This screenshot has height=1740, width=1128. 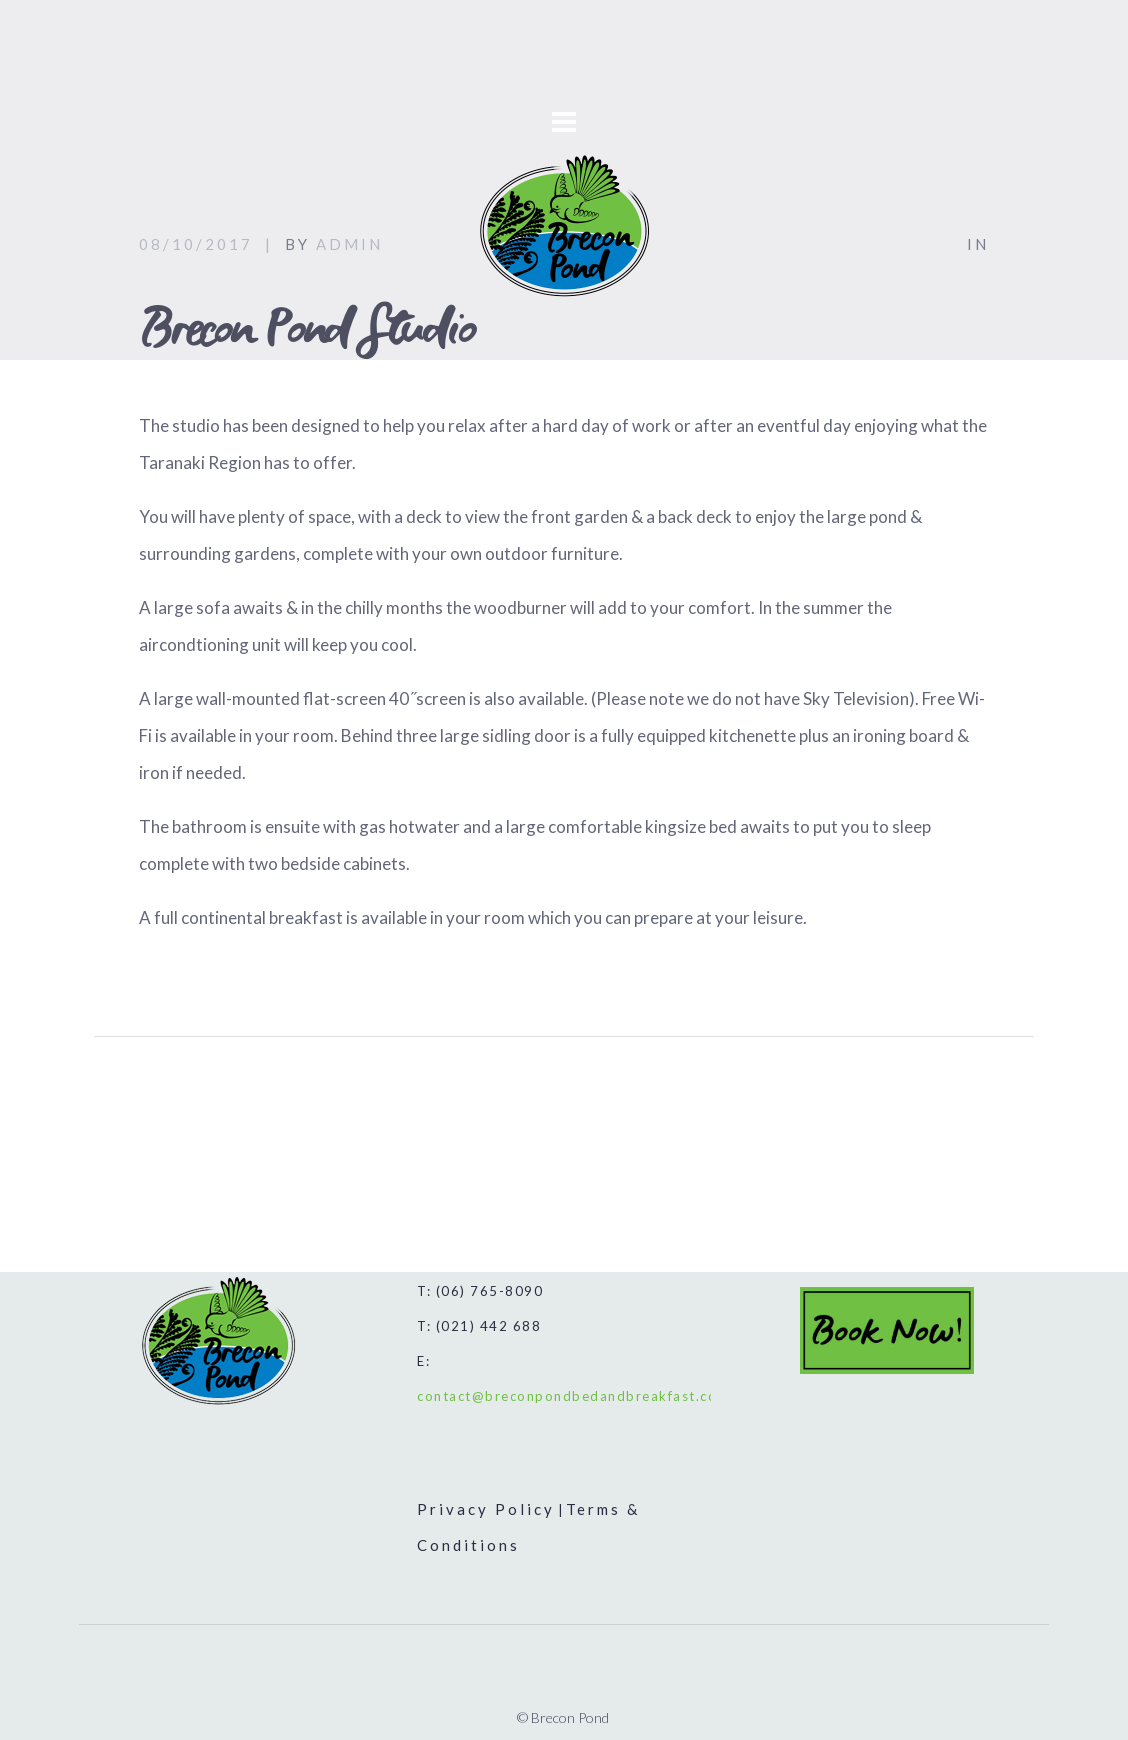 What do you see at coordinates (486, 1509) in the screenshot?
I see `Privacy Policy` at bounding box center [486, 1509].